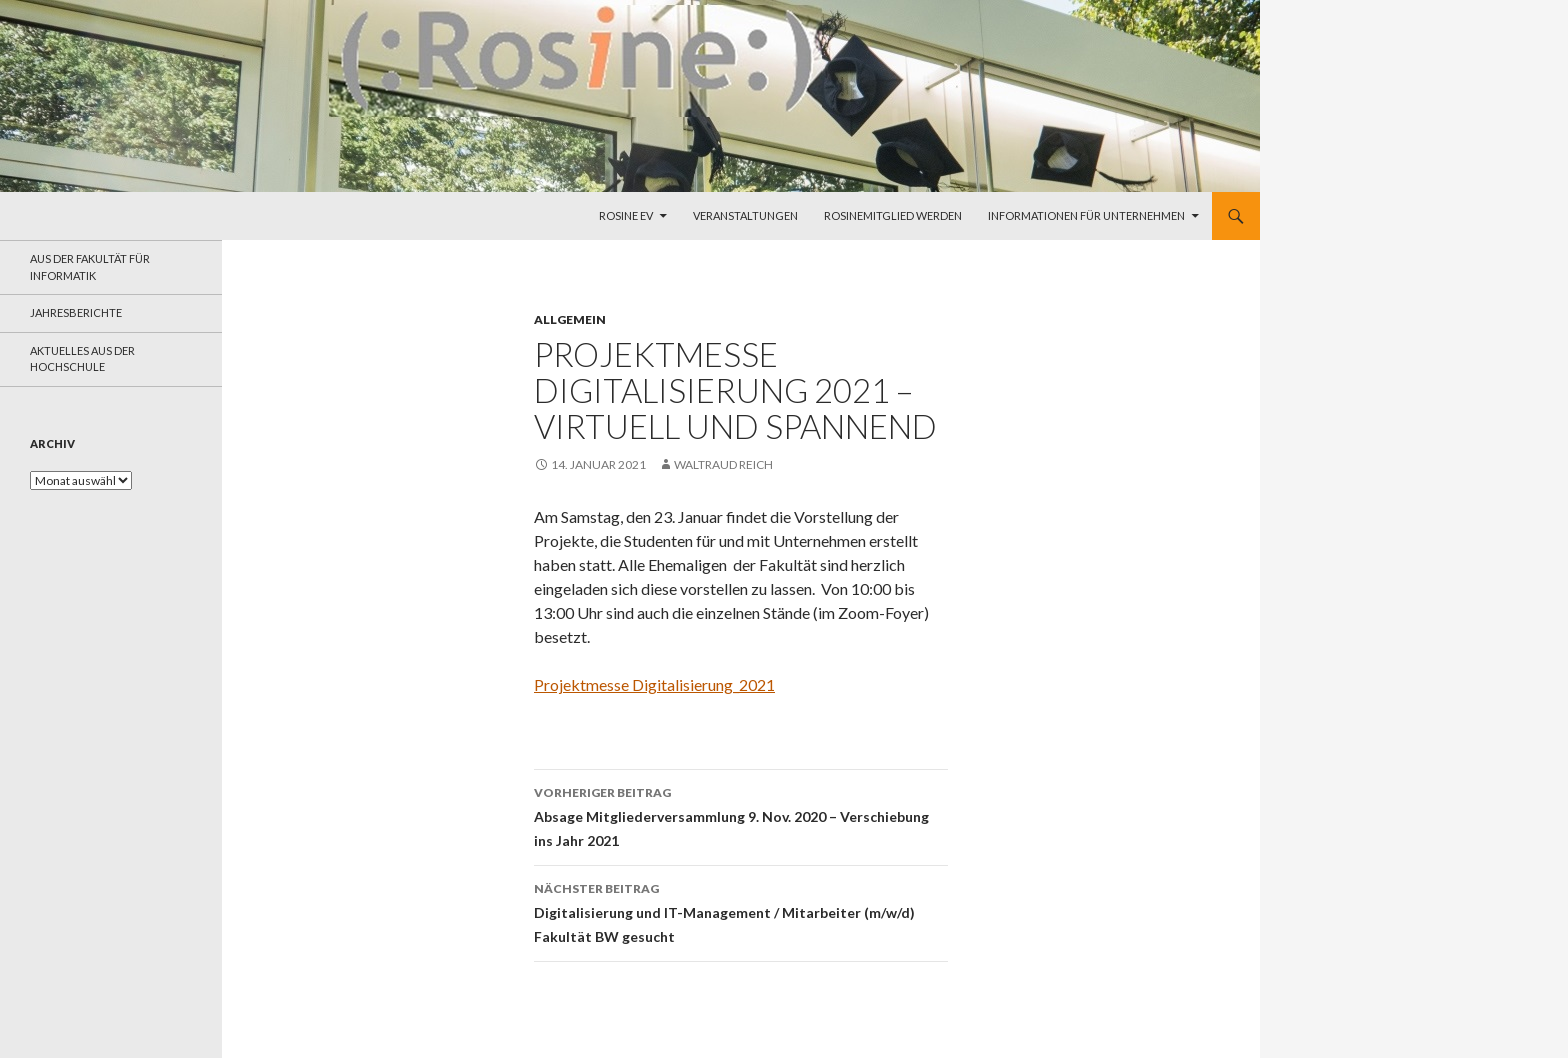 Image resolution: width=1568 pixels, height=1058 pixels. Describe the element at coordinates (654, 684) in the screenshot. I see `Projektmesse Digitalisierung_2021` at that location.